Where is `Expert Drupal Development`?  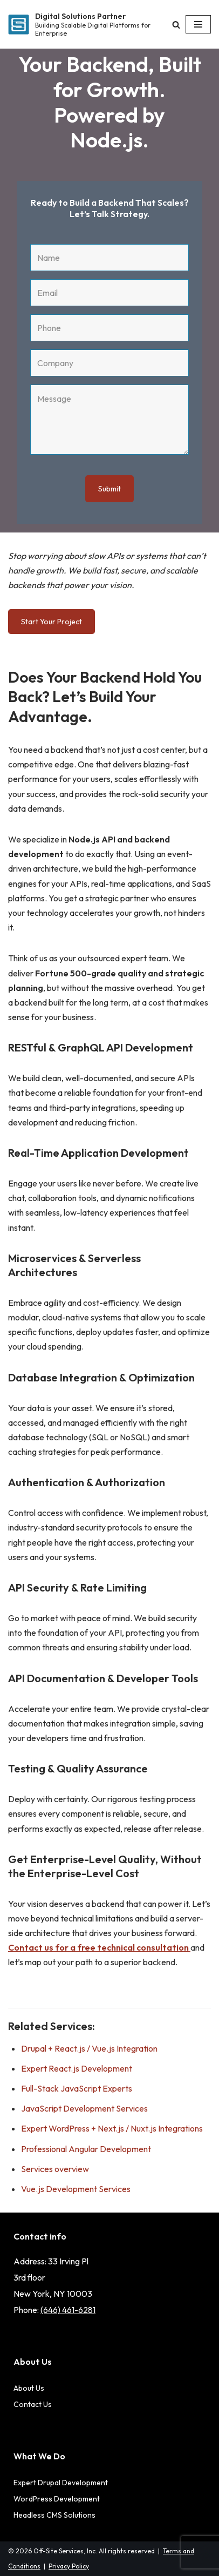
Expert Drupal Development is located at coordinates (60, 2482).